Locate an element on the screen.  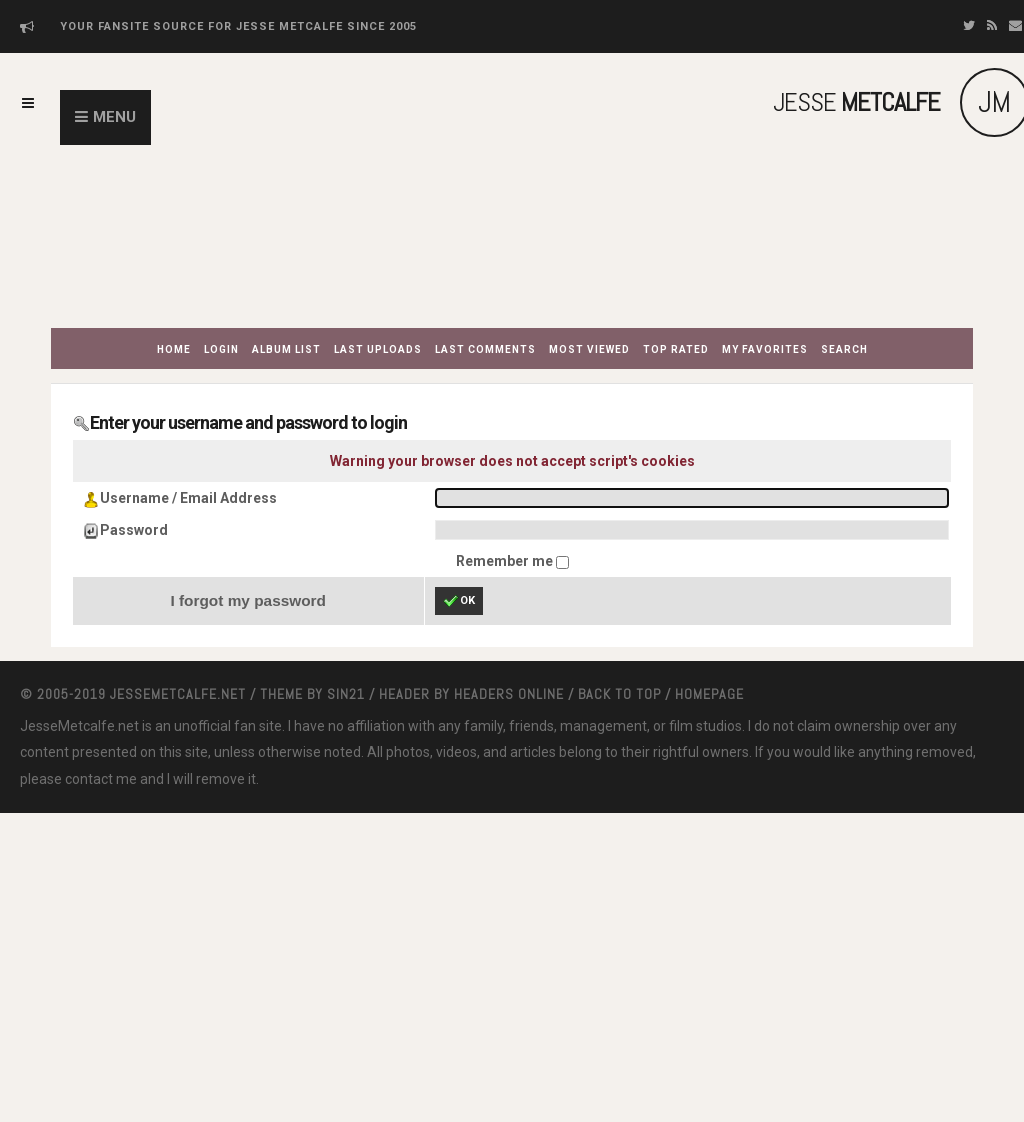
Search is located at coordinates (844, 349).